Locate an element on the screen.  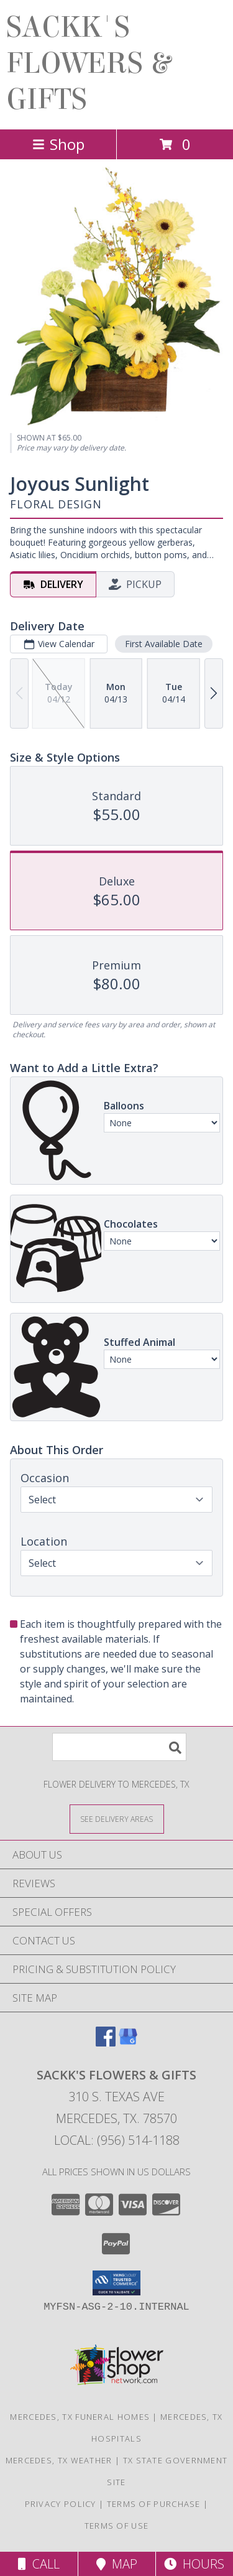
[View our Google Business Page] is located at coordinates (128, 2042).